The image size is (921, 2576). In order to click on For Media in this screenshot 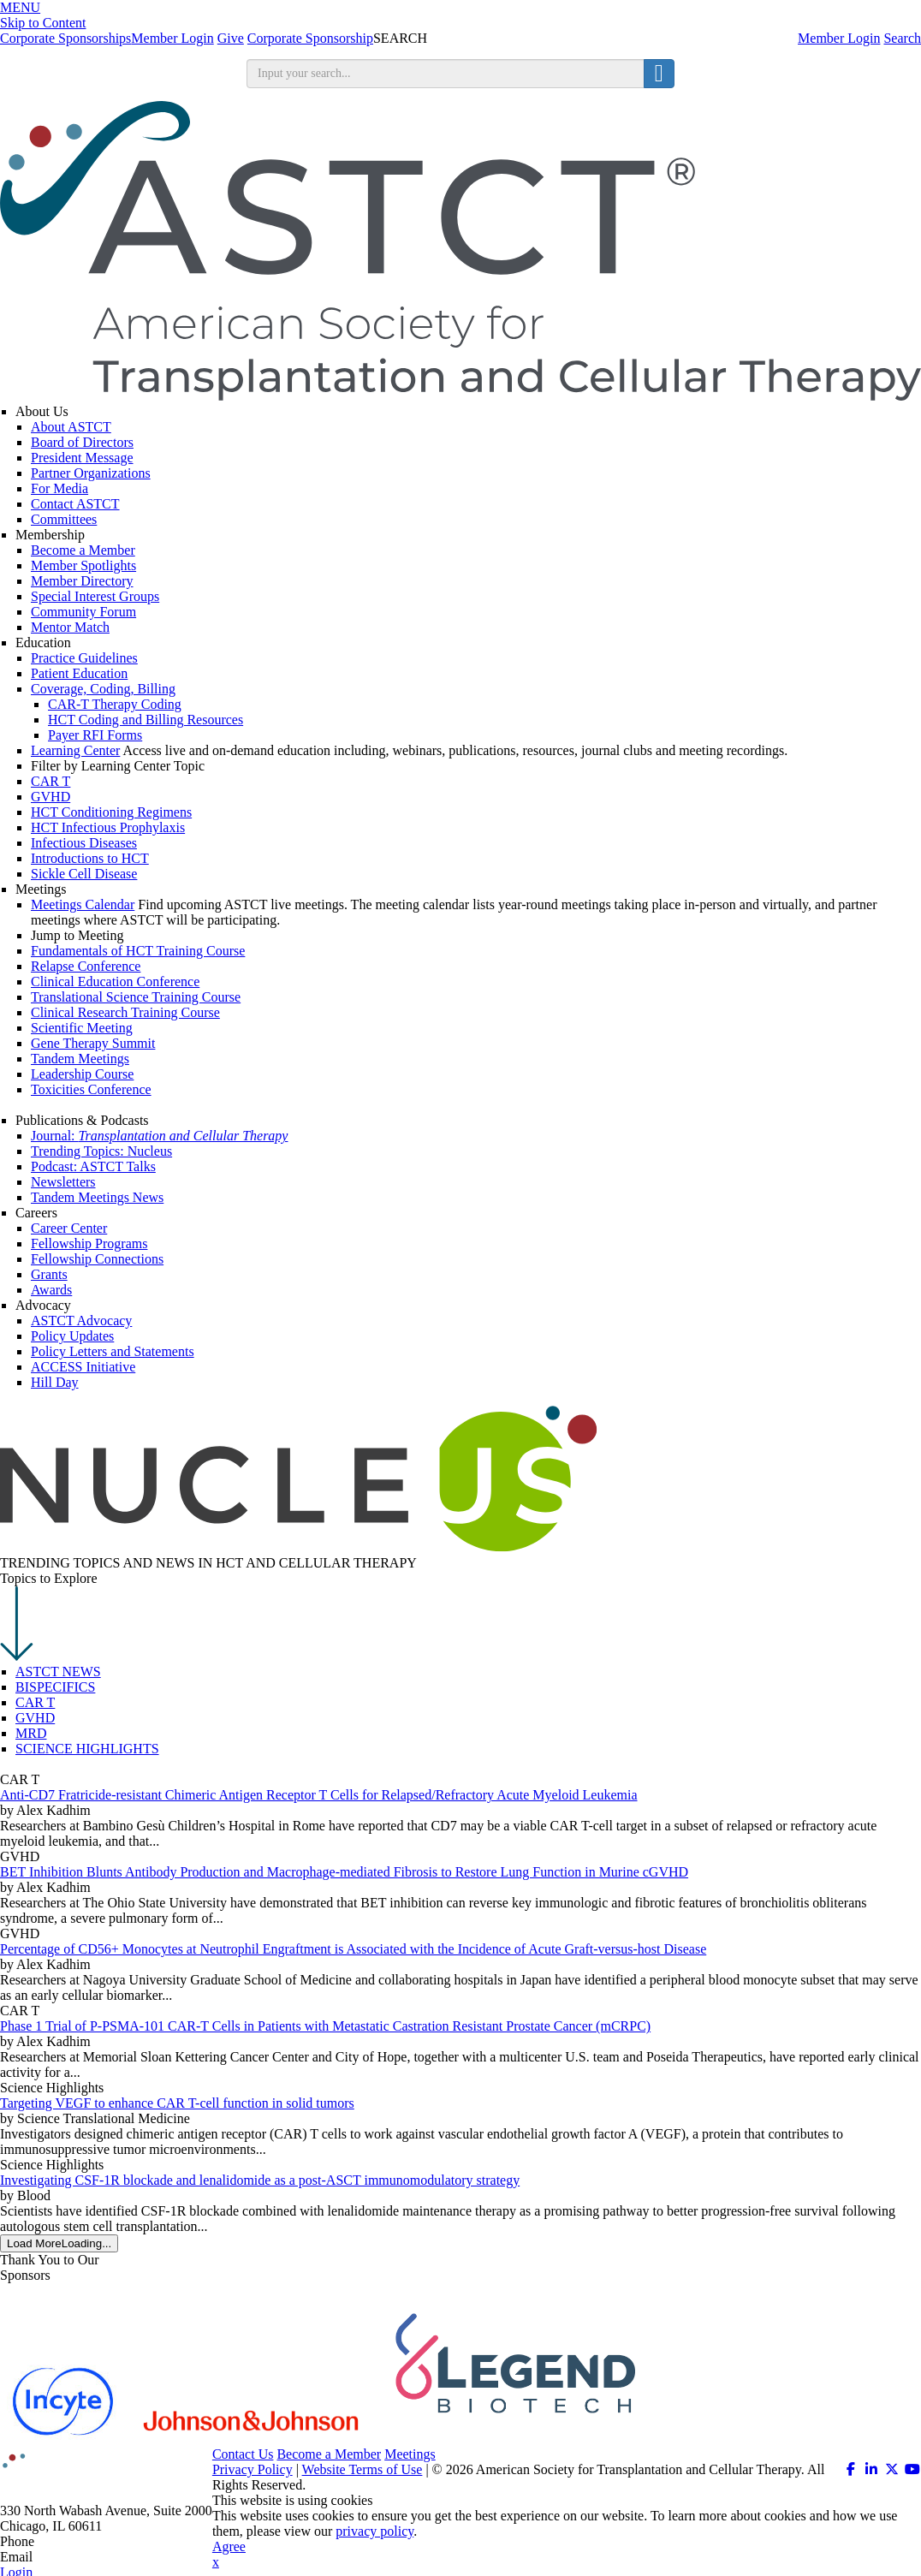, I will do `click(59, 488)`.